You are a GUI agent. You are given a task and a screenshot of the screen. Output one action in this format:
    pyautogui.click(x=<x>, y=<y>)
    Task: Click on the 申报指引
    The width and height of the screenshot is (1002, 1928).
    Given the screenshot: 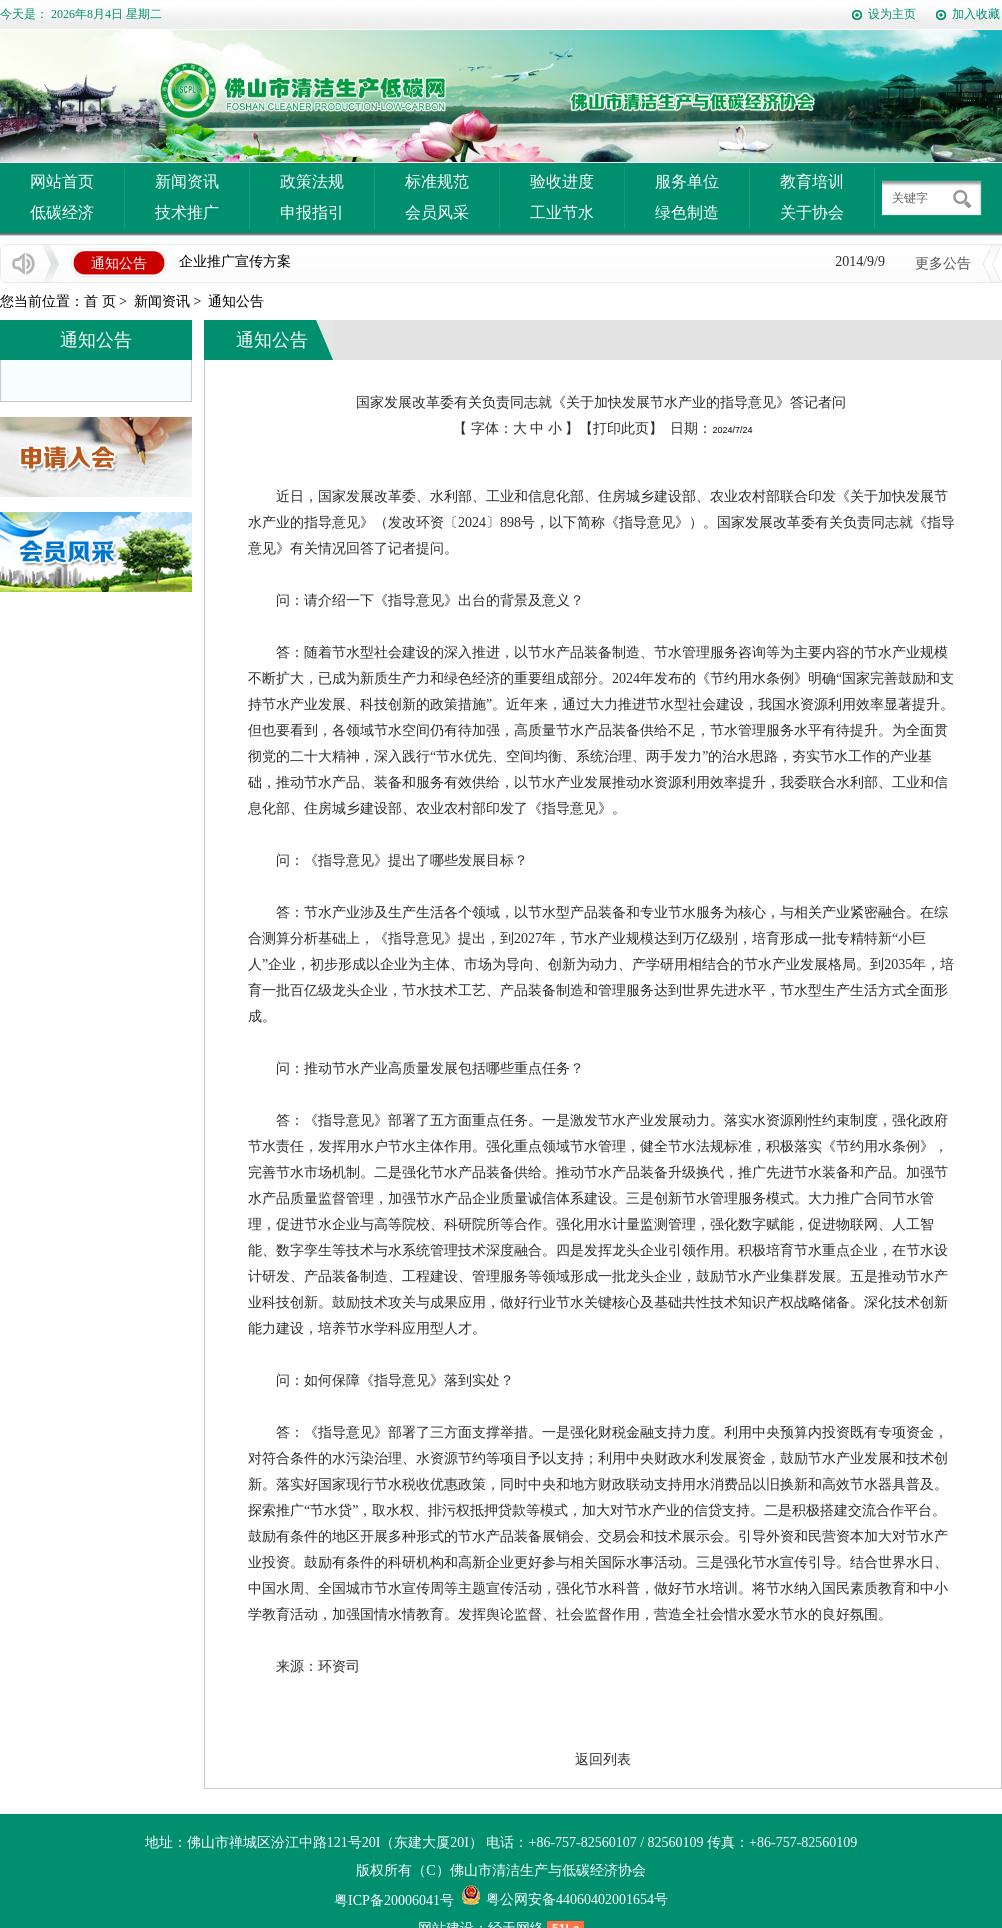 What is the action you would take?
    pyautogui.click(x=312, y=212)
    